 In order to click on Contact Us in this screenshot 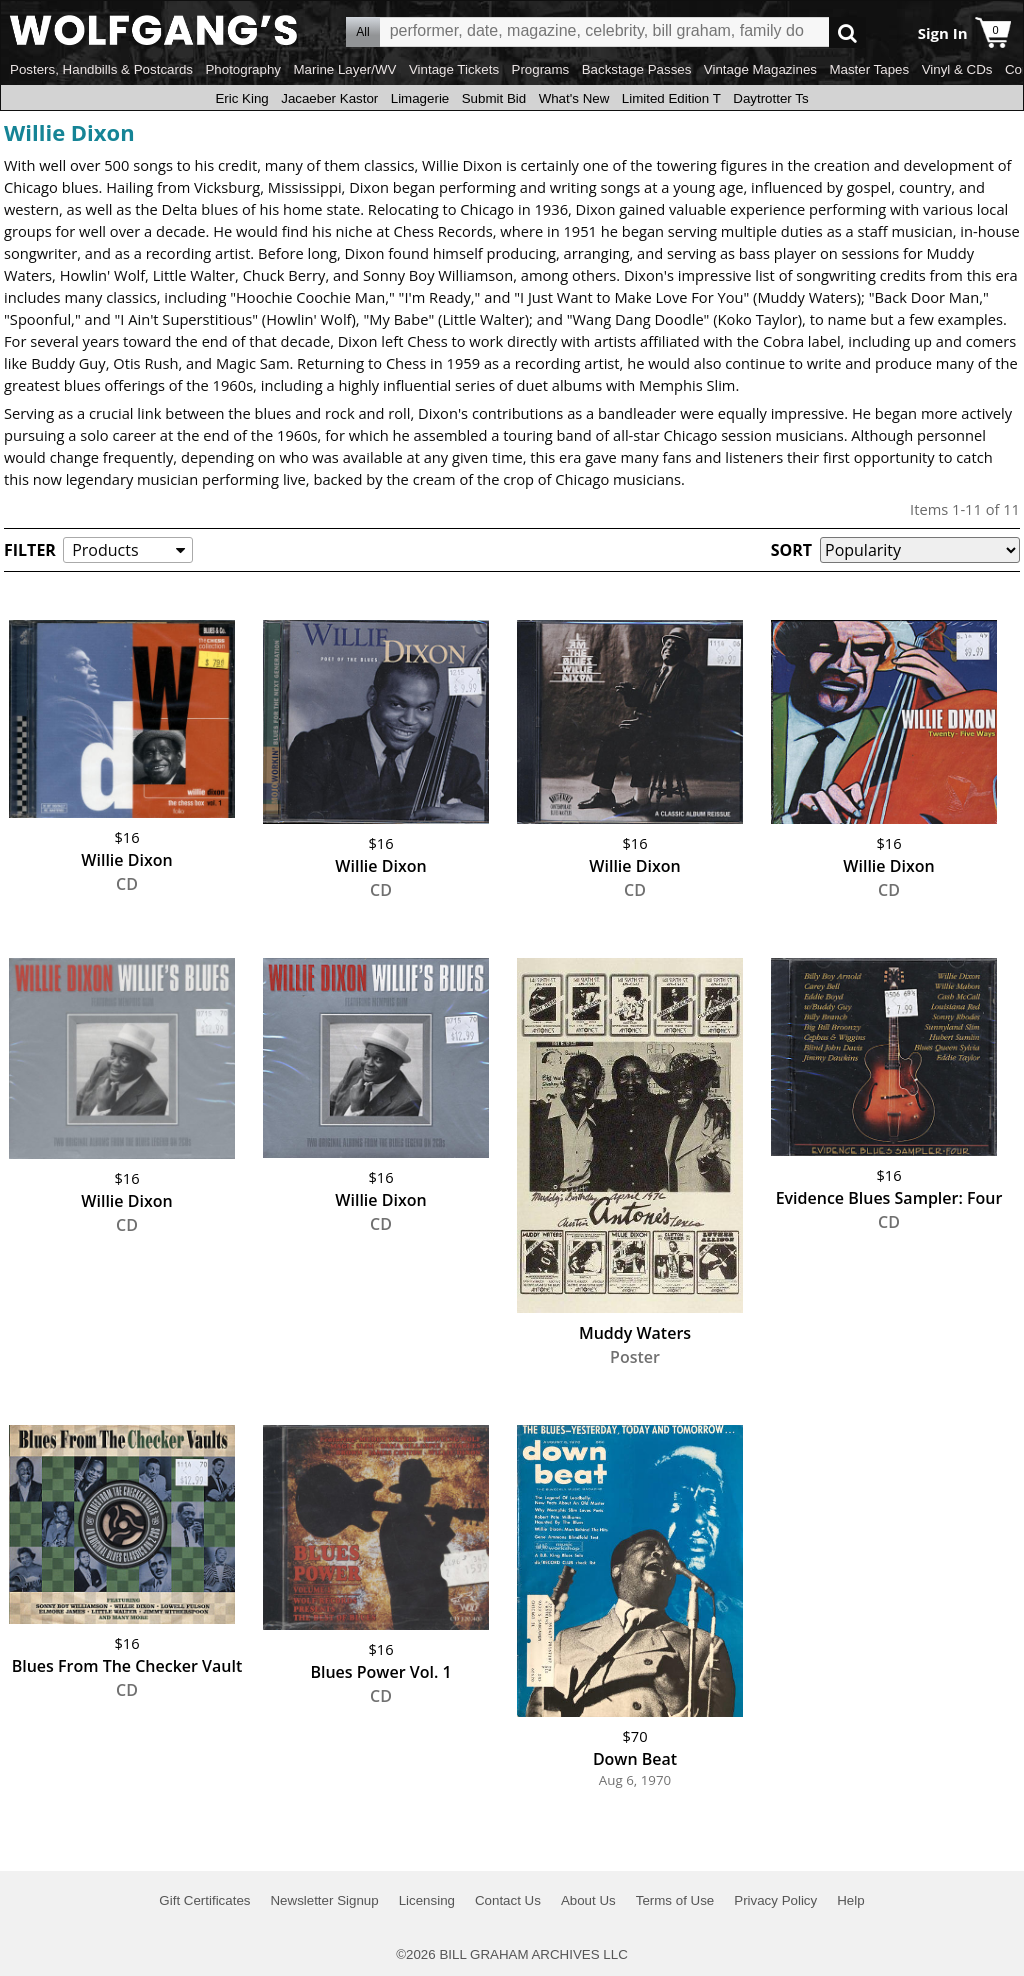, I will do `click(508, 1900)`.